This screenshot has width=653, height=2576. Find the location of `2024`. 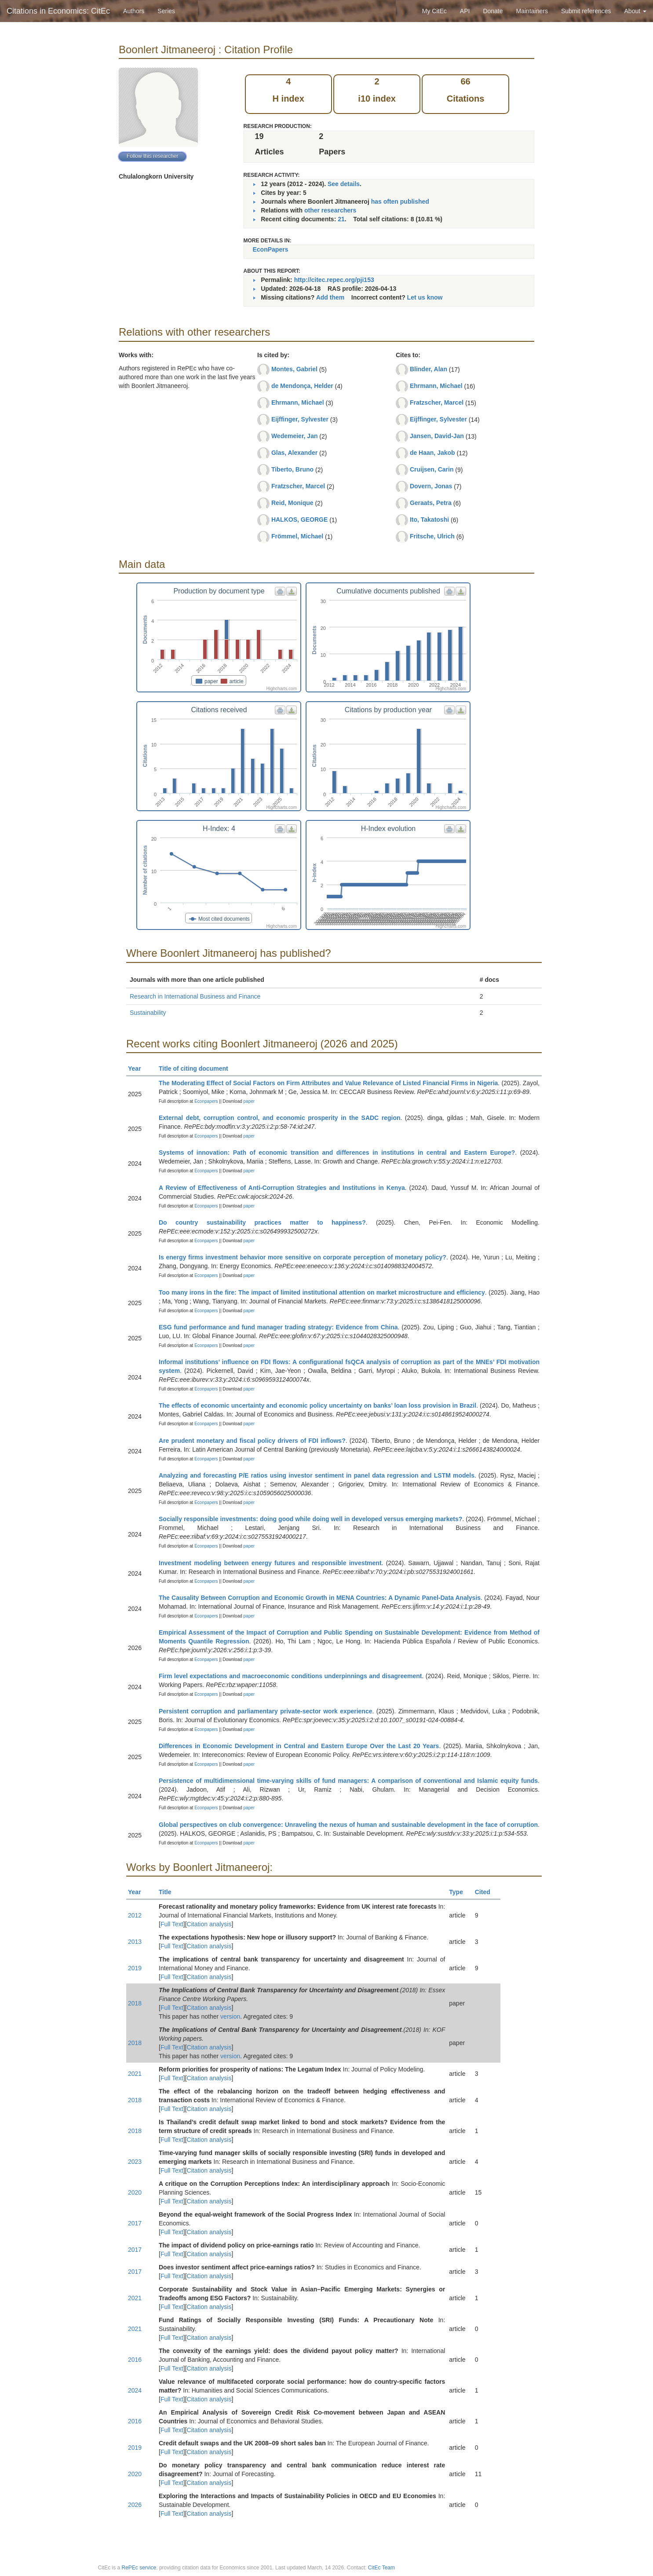

2024 is located at coordinates (135, 2390).